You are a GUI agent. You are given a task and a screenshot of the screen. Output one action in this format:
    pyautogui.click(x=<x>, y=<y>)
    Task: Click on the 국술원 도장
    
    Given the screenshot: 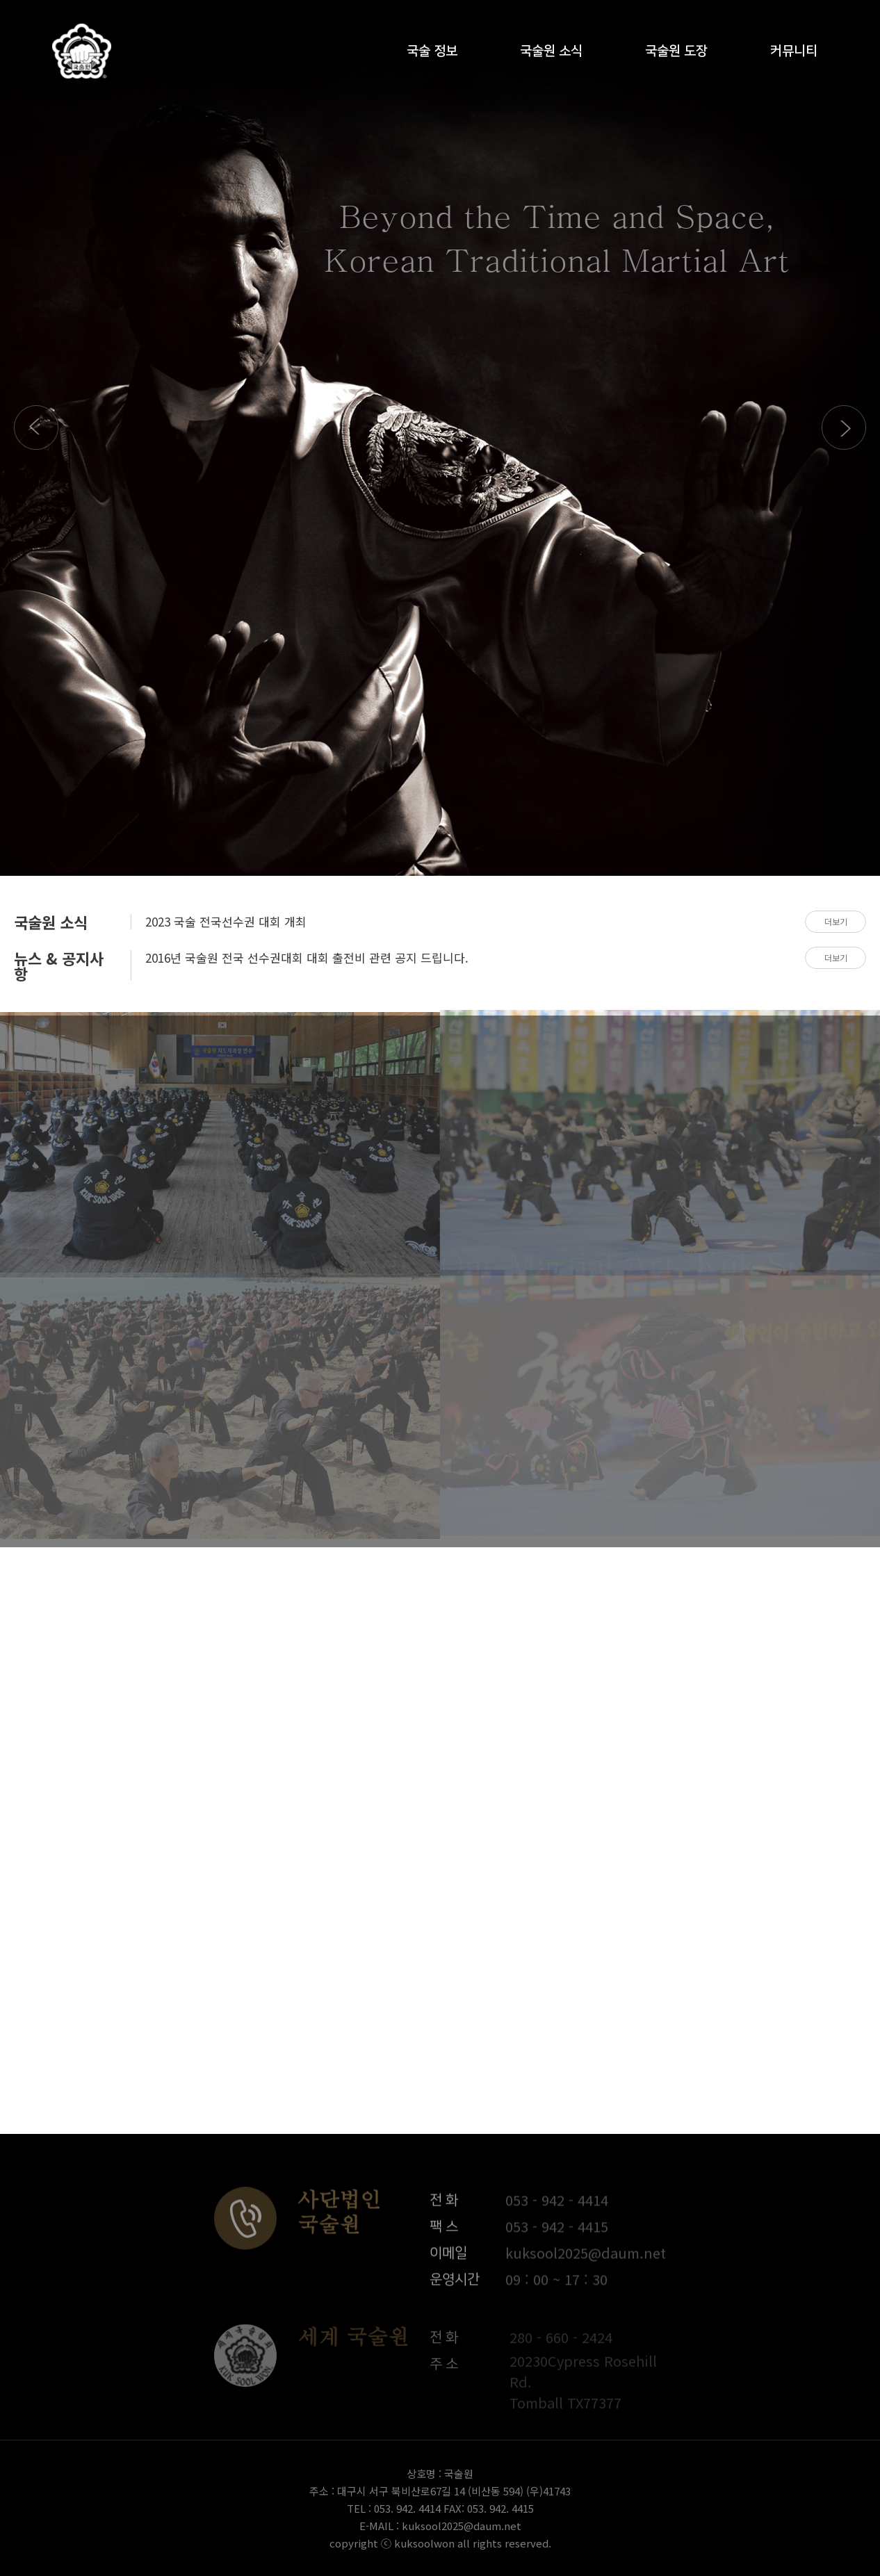 What is the action you would take?
    pyautogui.click(x=676, y=57)
    